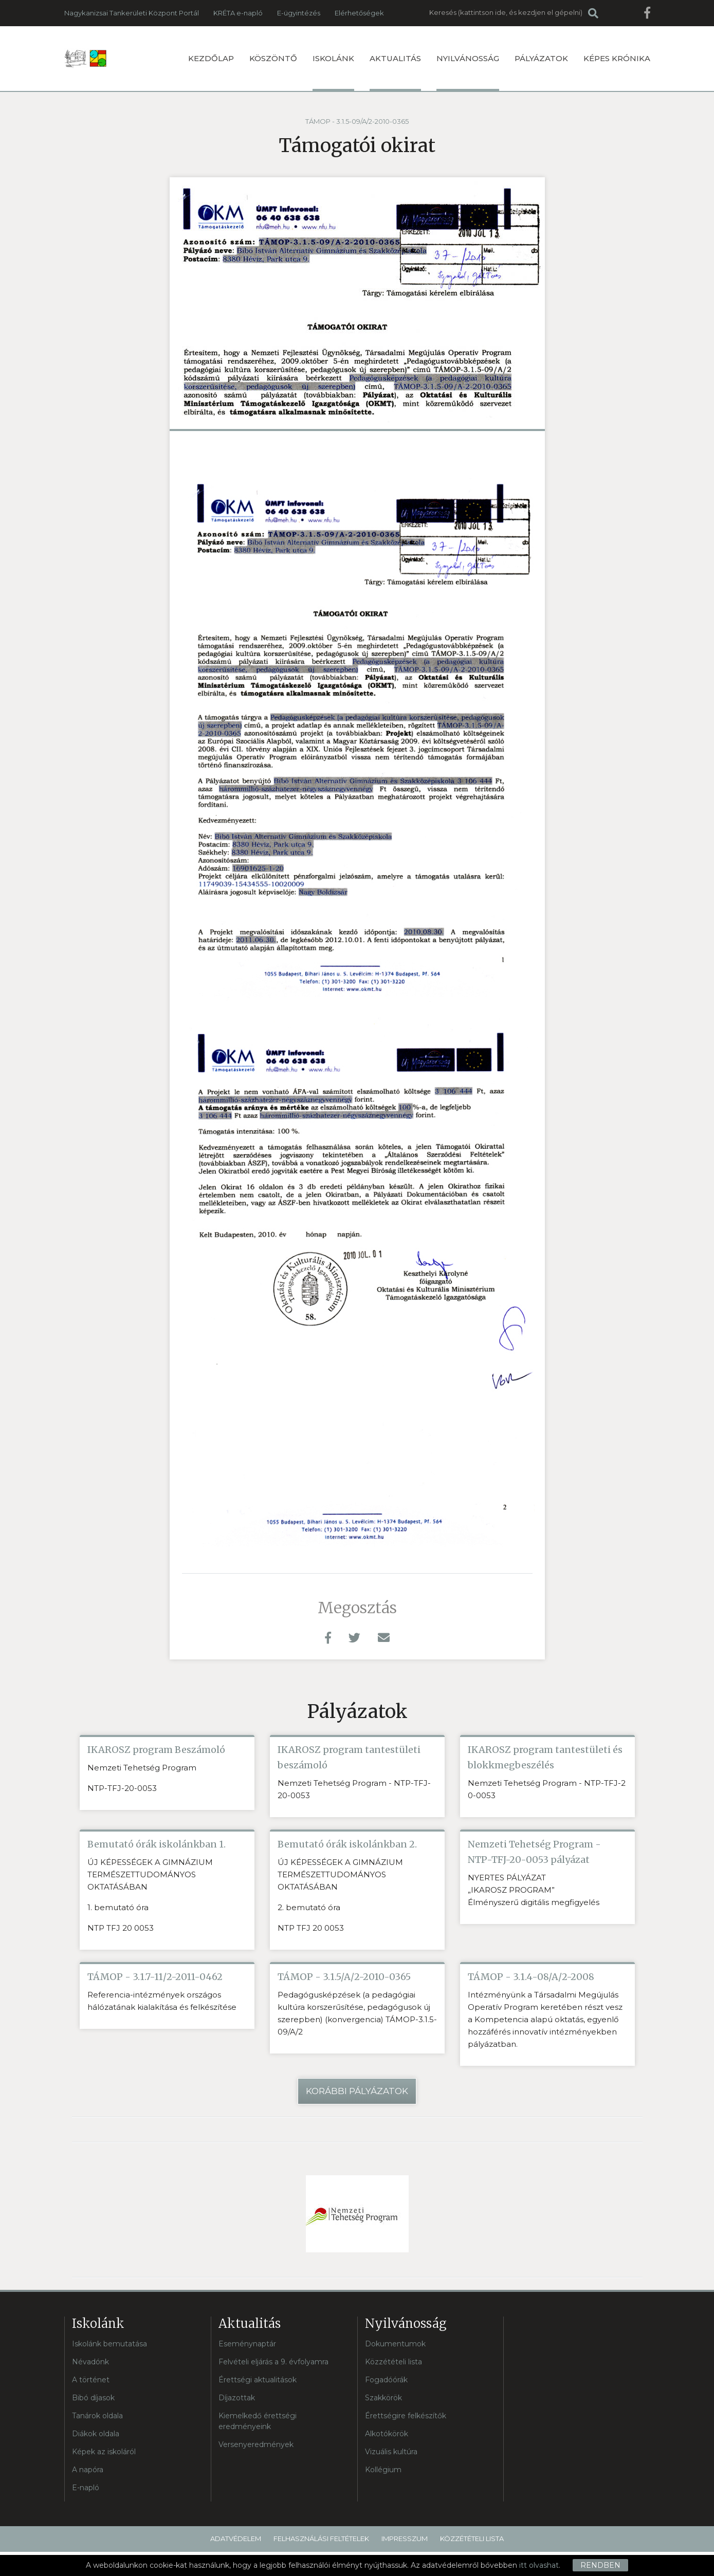 The width and height of the screenshot is (714, 2576). Describe the element at coordinates (359, 13) in the screenshot. I see `Elérhetőségek` at that location.